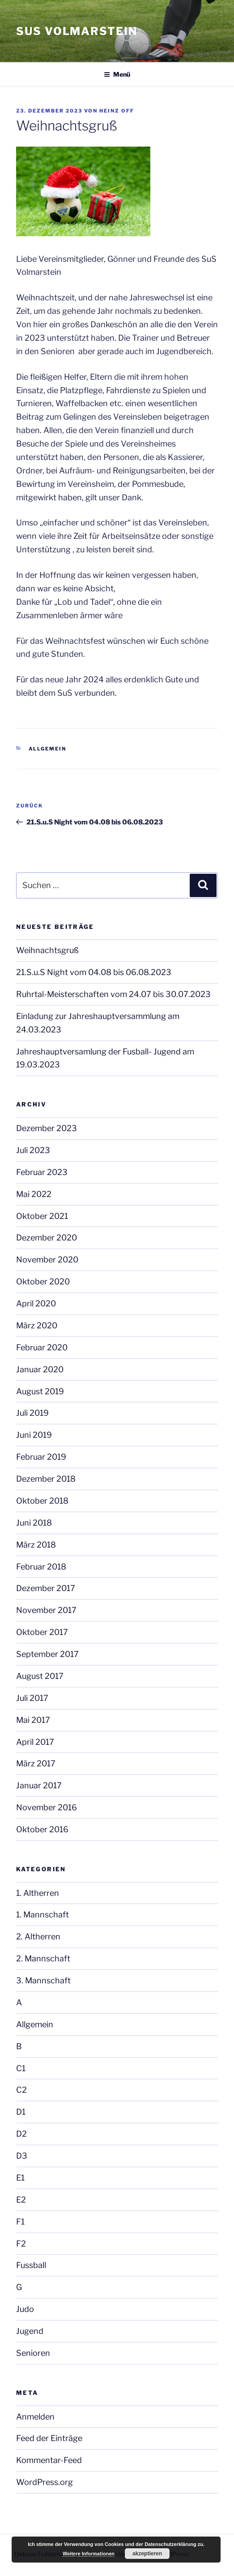 Image resolution: width=234 pixels, height=2576 pixels. Describe the element at coordinates (42, 1632) in the screenshot. I see `Oktober 2017` at that location.